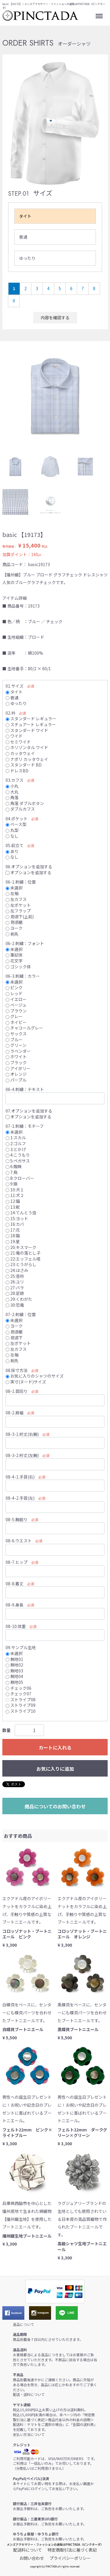 The image size is (110, 2576). What do you see at coordinates (18, 1155) in the screenshot?
I see `4:こうもり` at bounding box center [18, 1155].